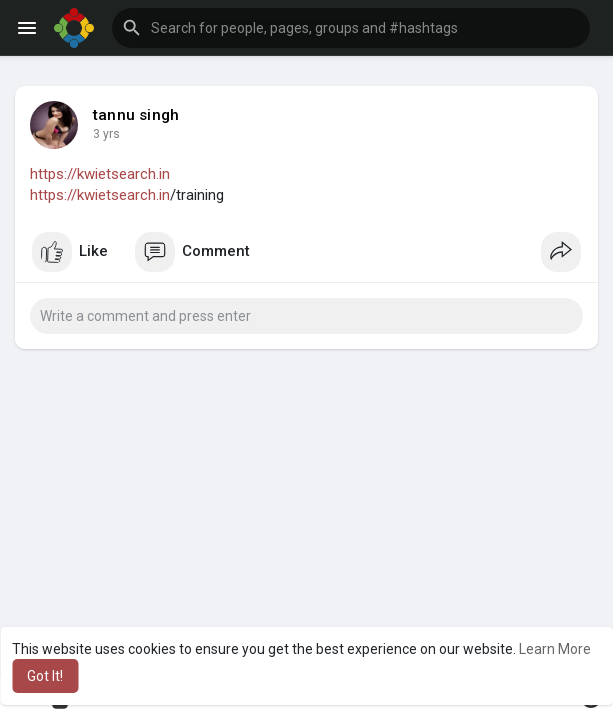  Describe the element at coordinates (45, 676) in the screenshot. I see `Got It! [button]` at that location.